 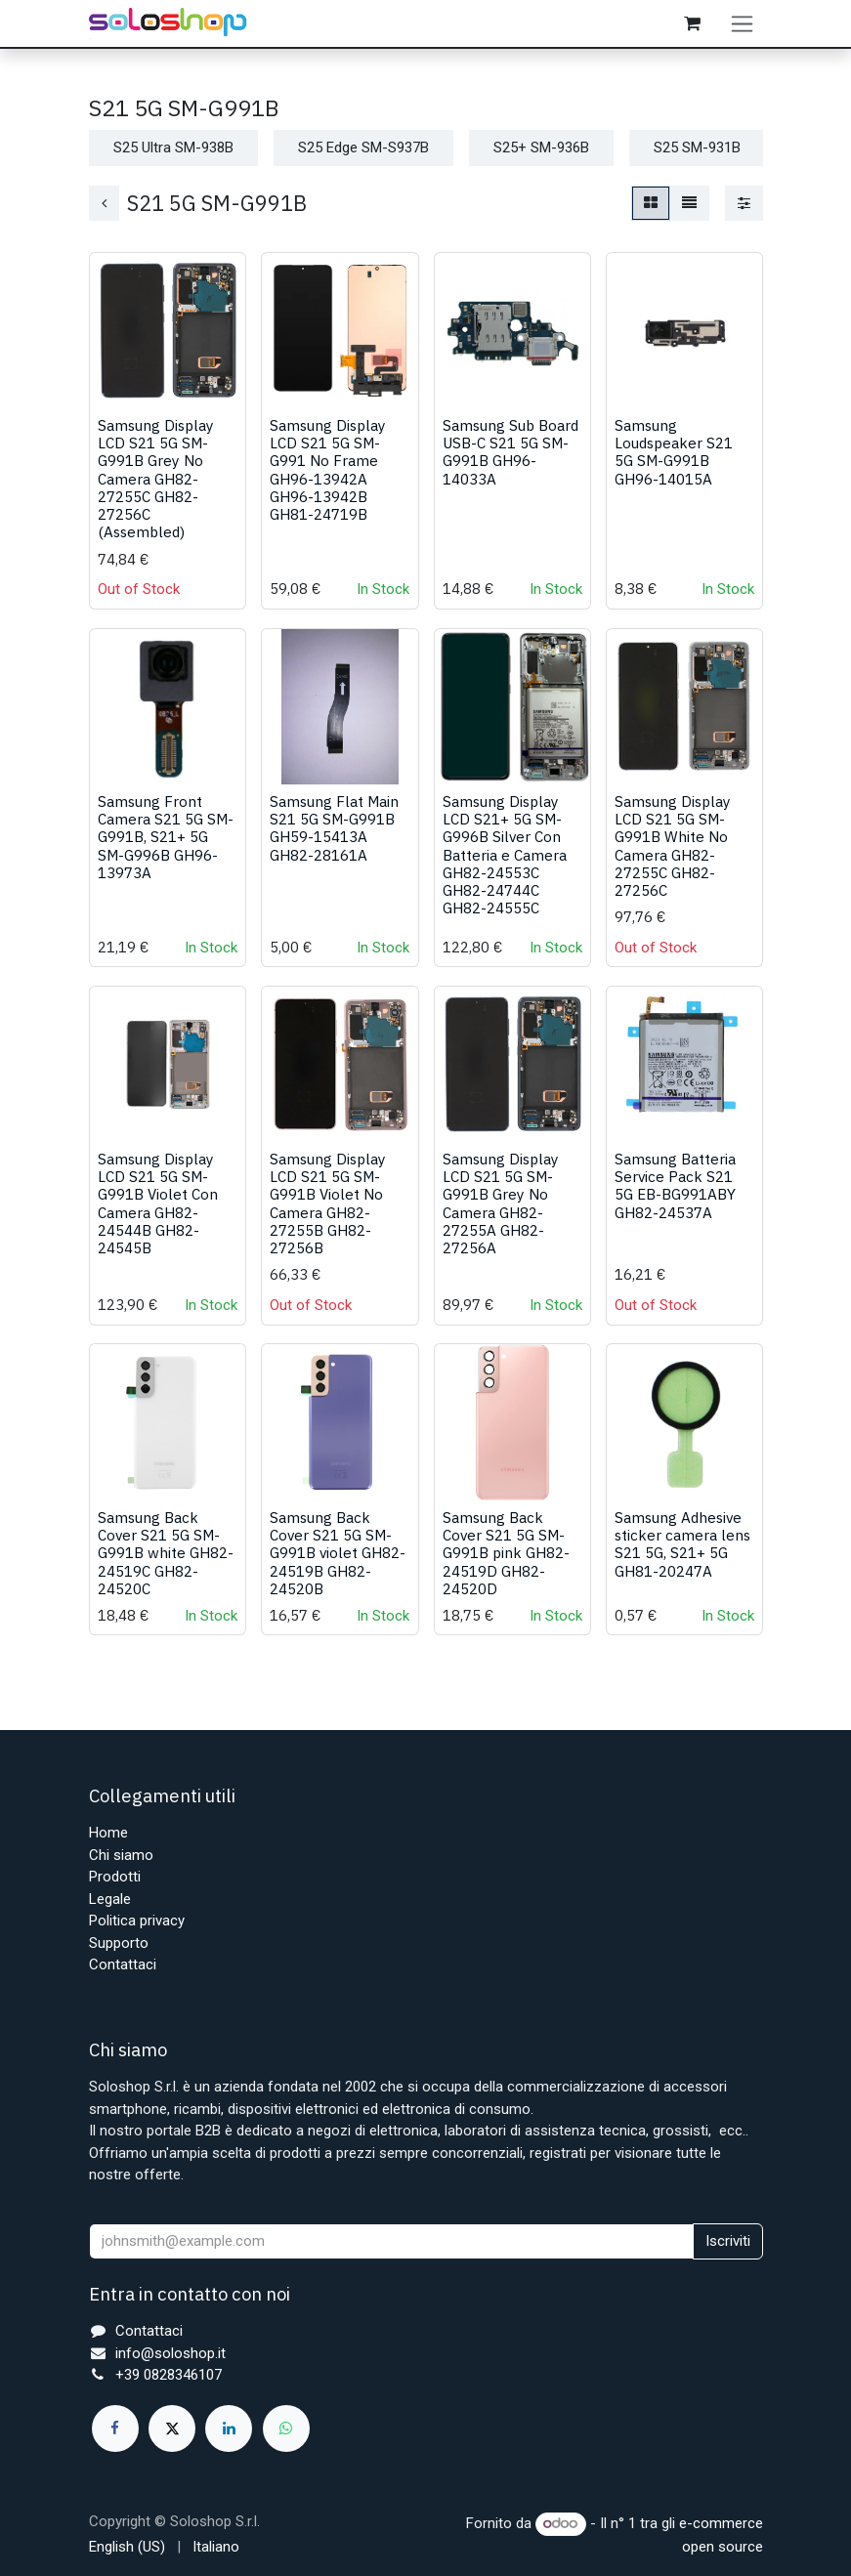 What do you see at coordinates (509, 469) in the screenshot?
I see `Samsung Sub Board USB-C S21 5G SM-G991B GH96-14033A` at bounding box center [509, 469].